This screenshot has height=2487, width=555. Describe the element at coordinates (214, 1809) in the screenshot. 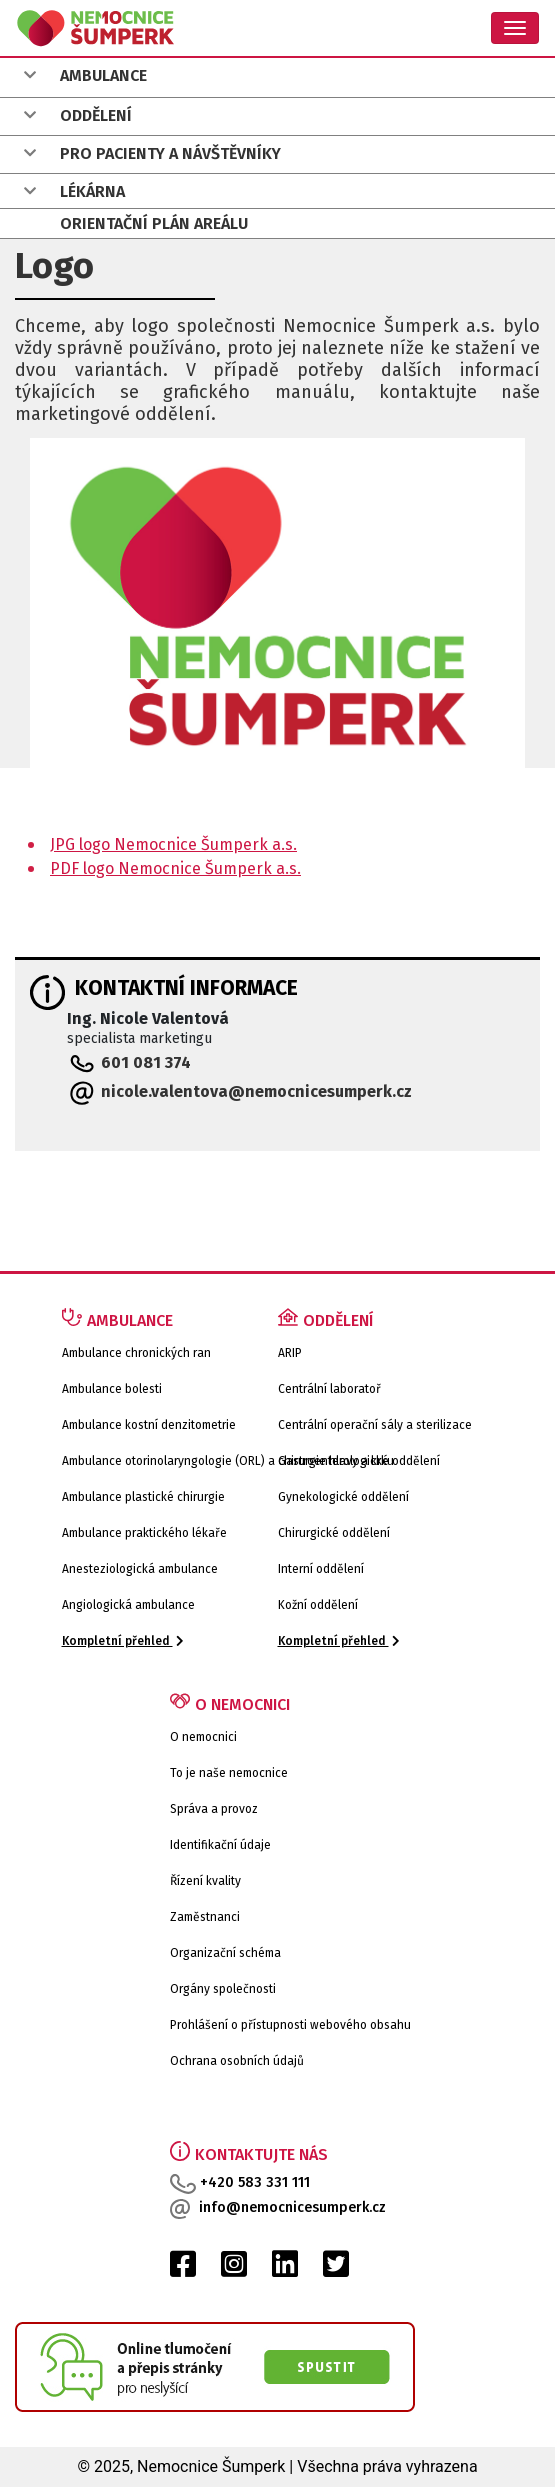

I see `Správa a provoz` at that location.